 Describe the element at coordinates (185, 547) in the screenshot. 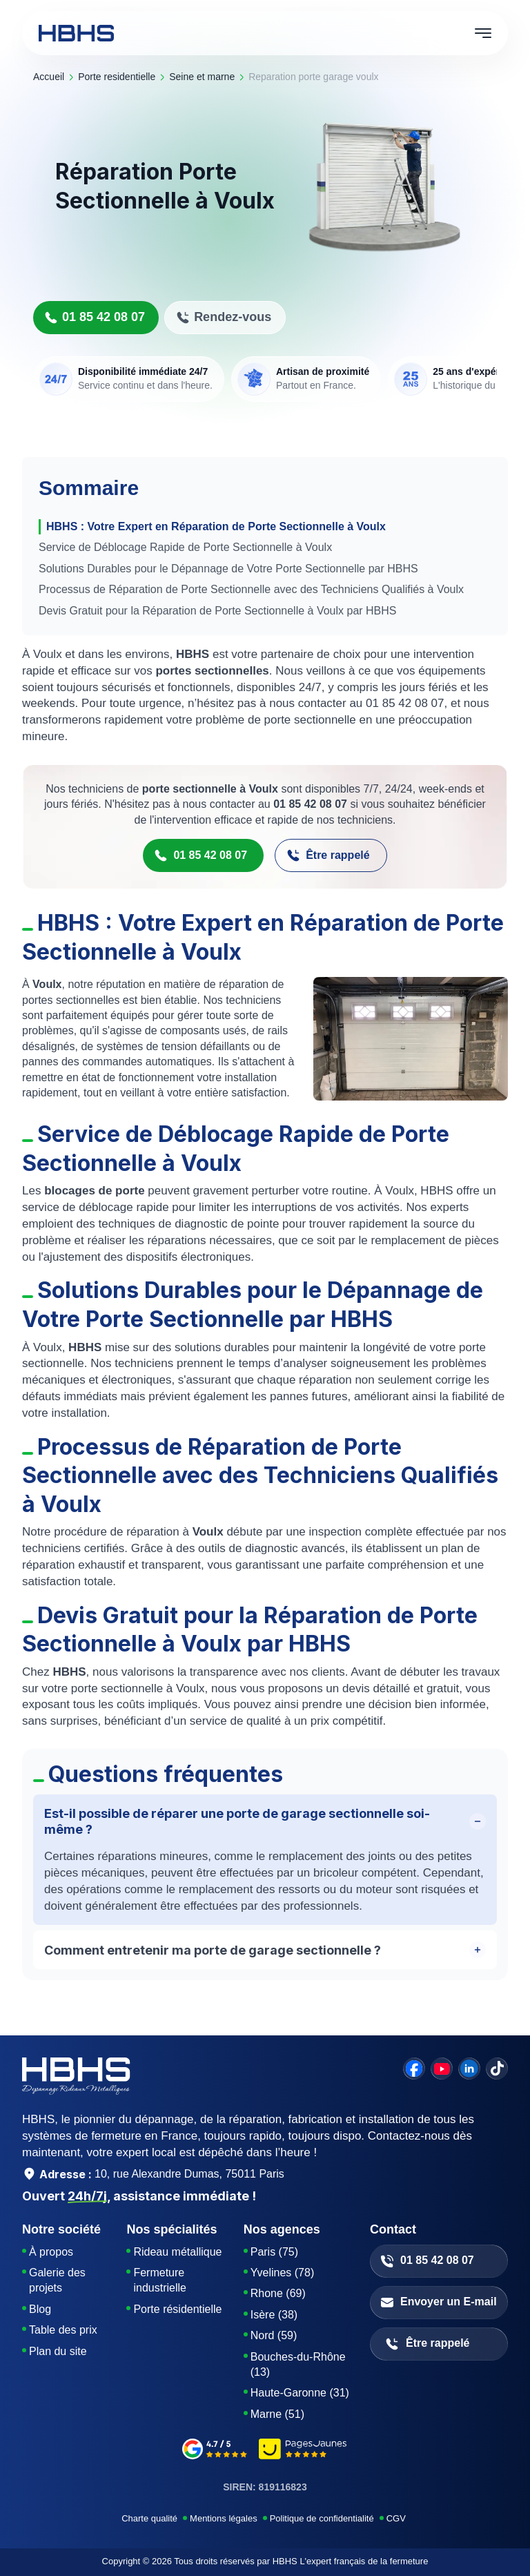

I see `Service de Déblocage Rapide de Porte Sectionnelle à Voulx` at that location.